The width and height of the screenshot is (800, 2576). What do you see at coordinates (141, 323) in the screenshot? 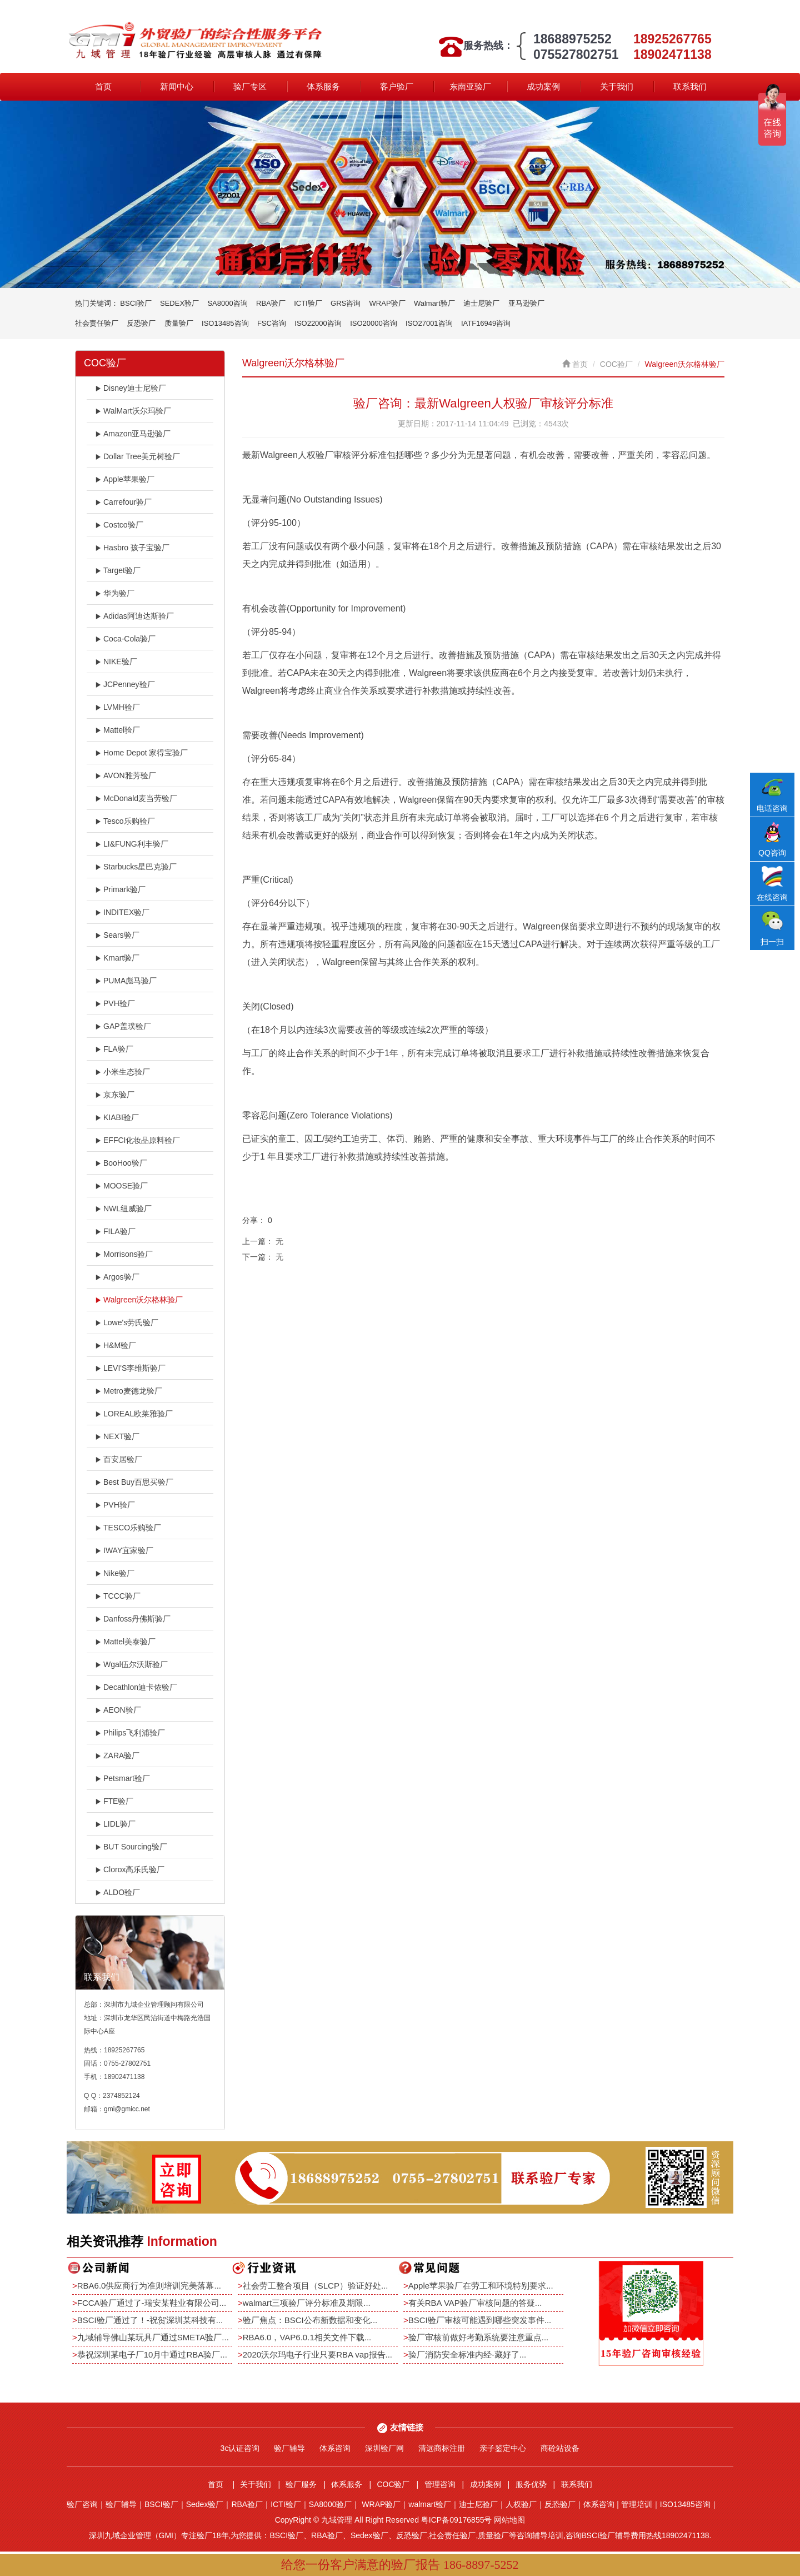
I see `反恐验厂` at bounding box center [141, 323].